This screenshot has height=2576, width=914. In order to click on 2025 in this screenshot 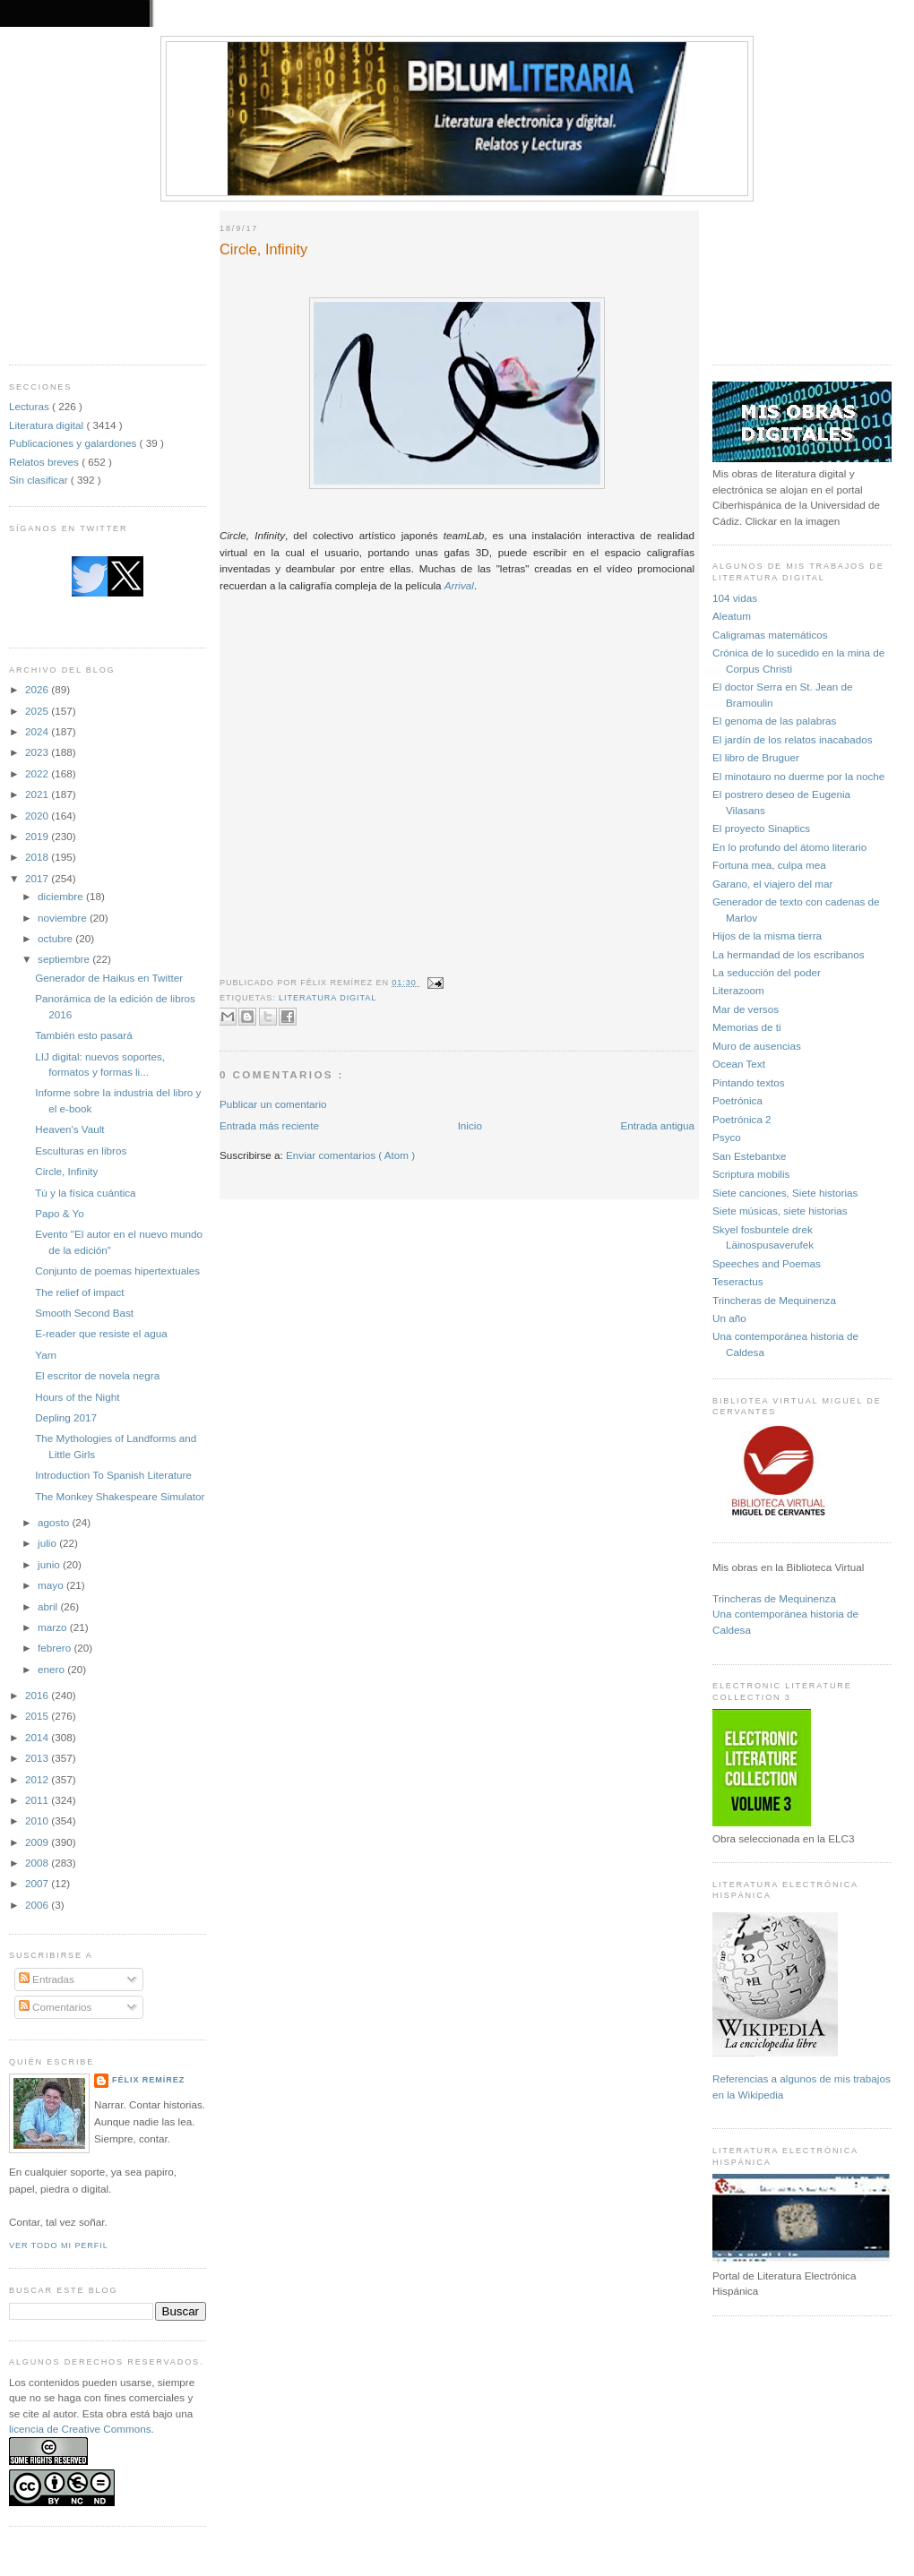, I will do `click(38, 711)`.